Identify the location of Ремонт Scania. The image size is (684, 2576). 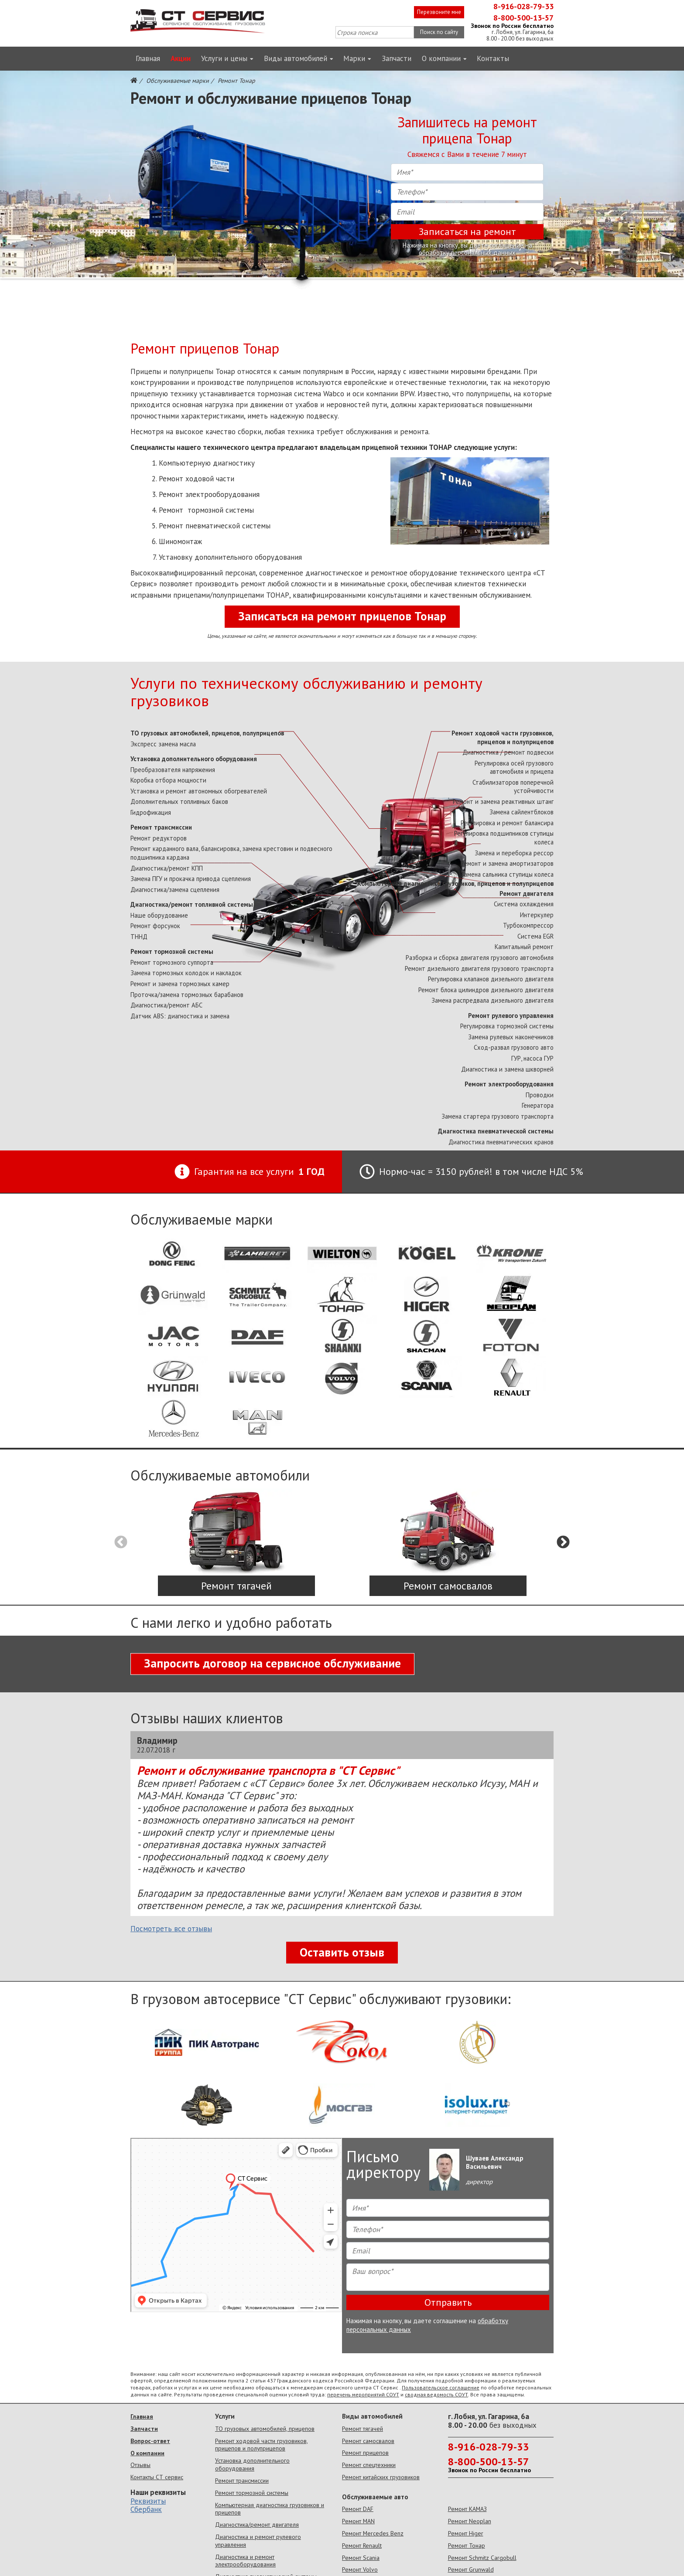
(361, 2558).